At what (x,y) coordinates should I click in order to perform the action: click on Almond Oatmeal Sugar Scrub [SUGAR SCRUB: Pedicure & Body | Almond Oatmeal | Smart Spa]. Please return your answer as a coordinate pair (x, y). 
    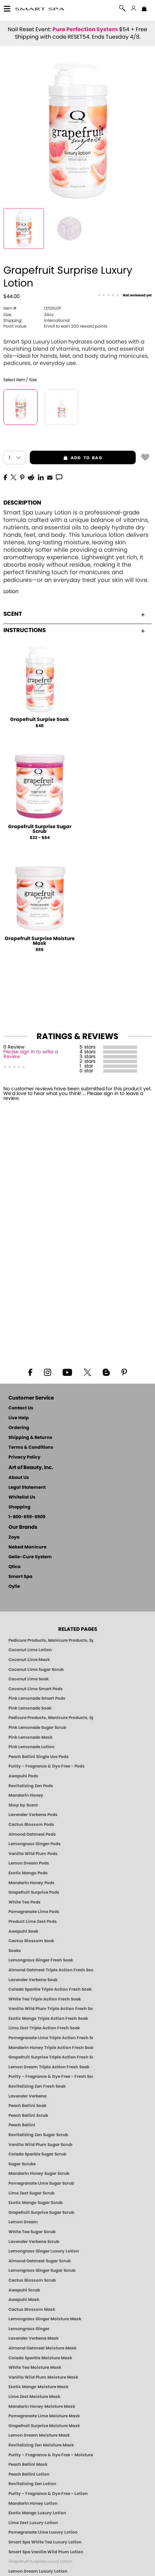
    Looking at the image, I should click on (39, 2261).